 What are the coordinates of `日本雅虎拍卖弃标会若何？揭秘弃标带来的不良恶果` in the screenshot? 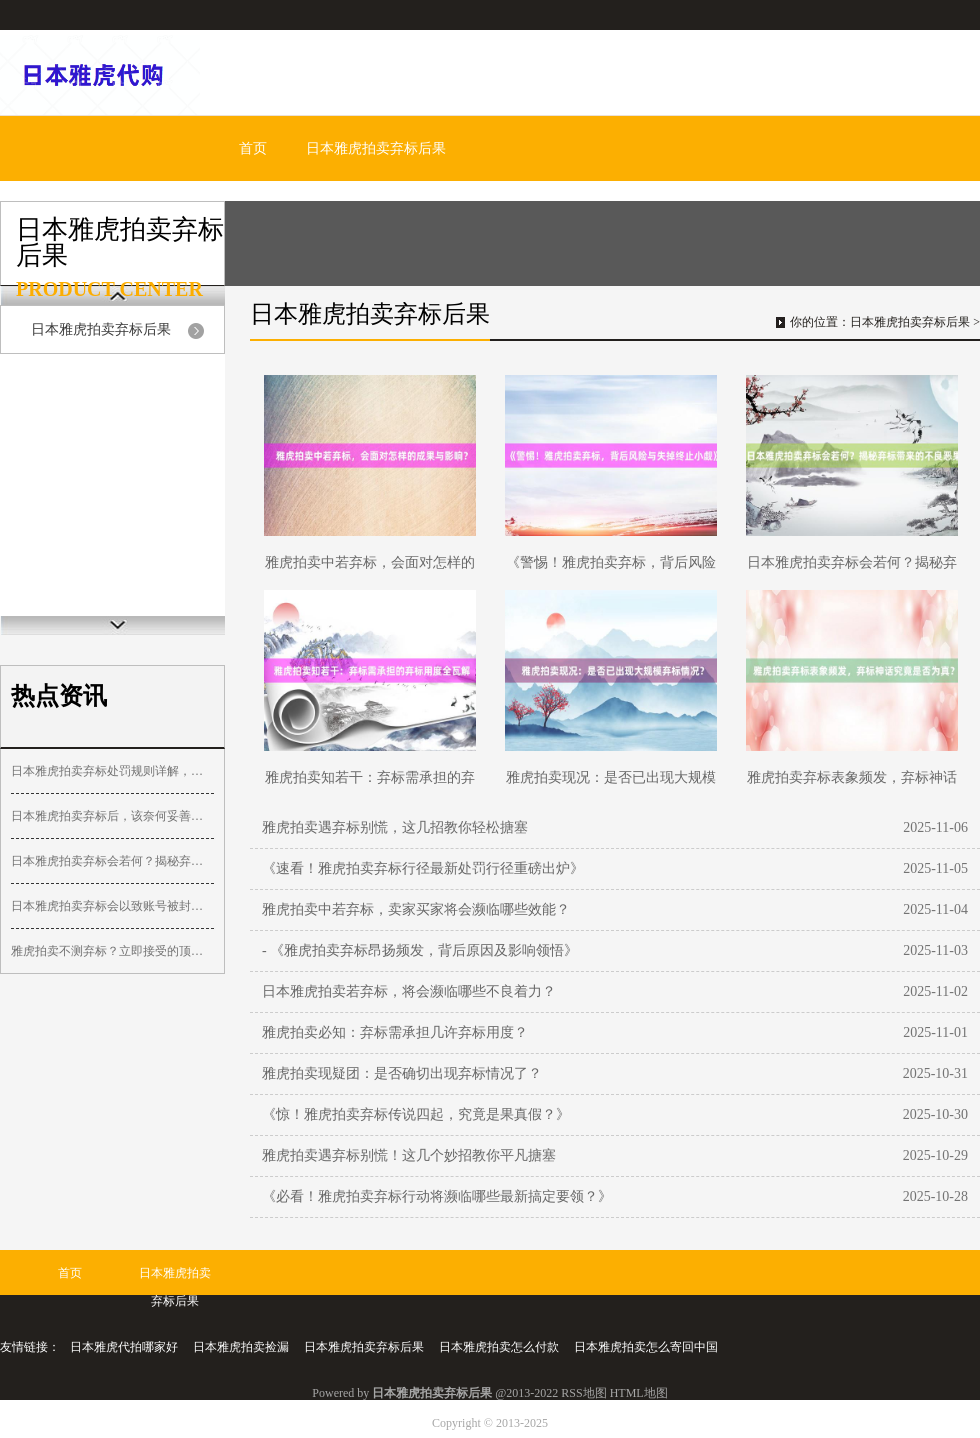 It's located at (112, 861).